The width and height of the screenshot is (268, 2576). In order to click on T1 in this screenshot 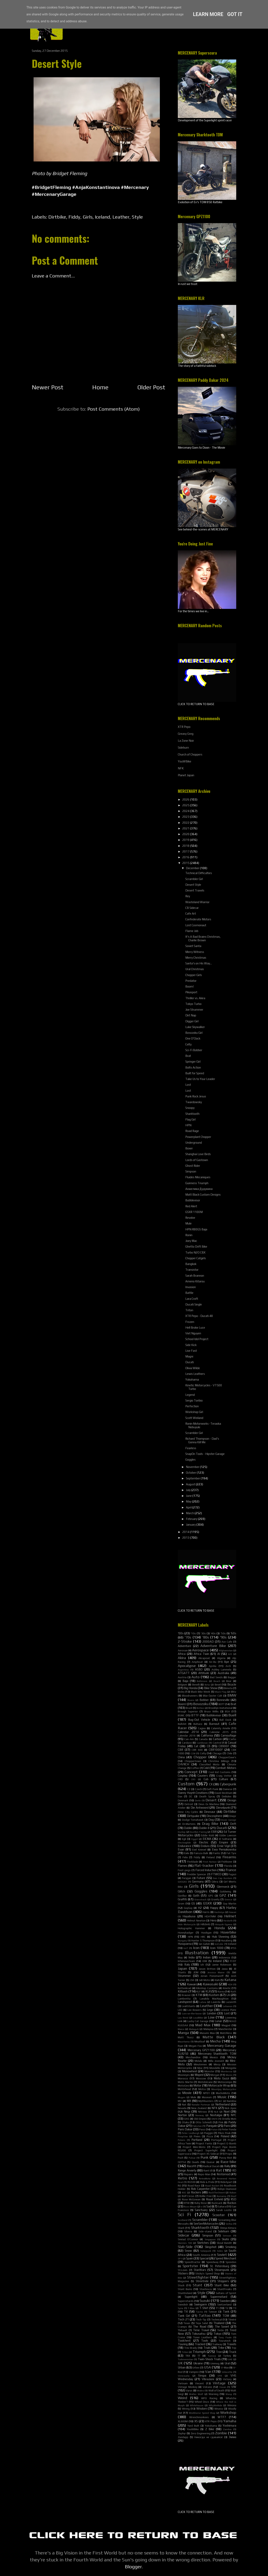, I will do `click(217, 2308)`.